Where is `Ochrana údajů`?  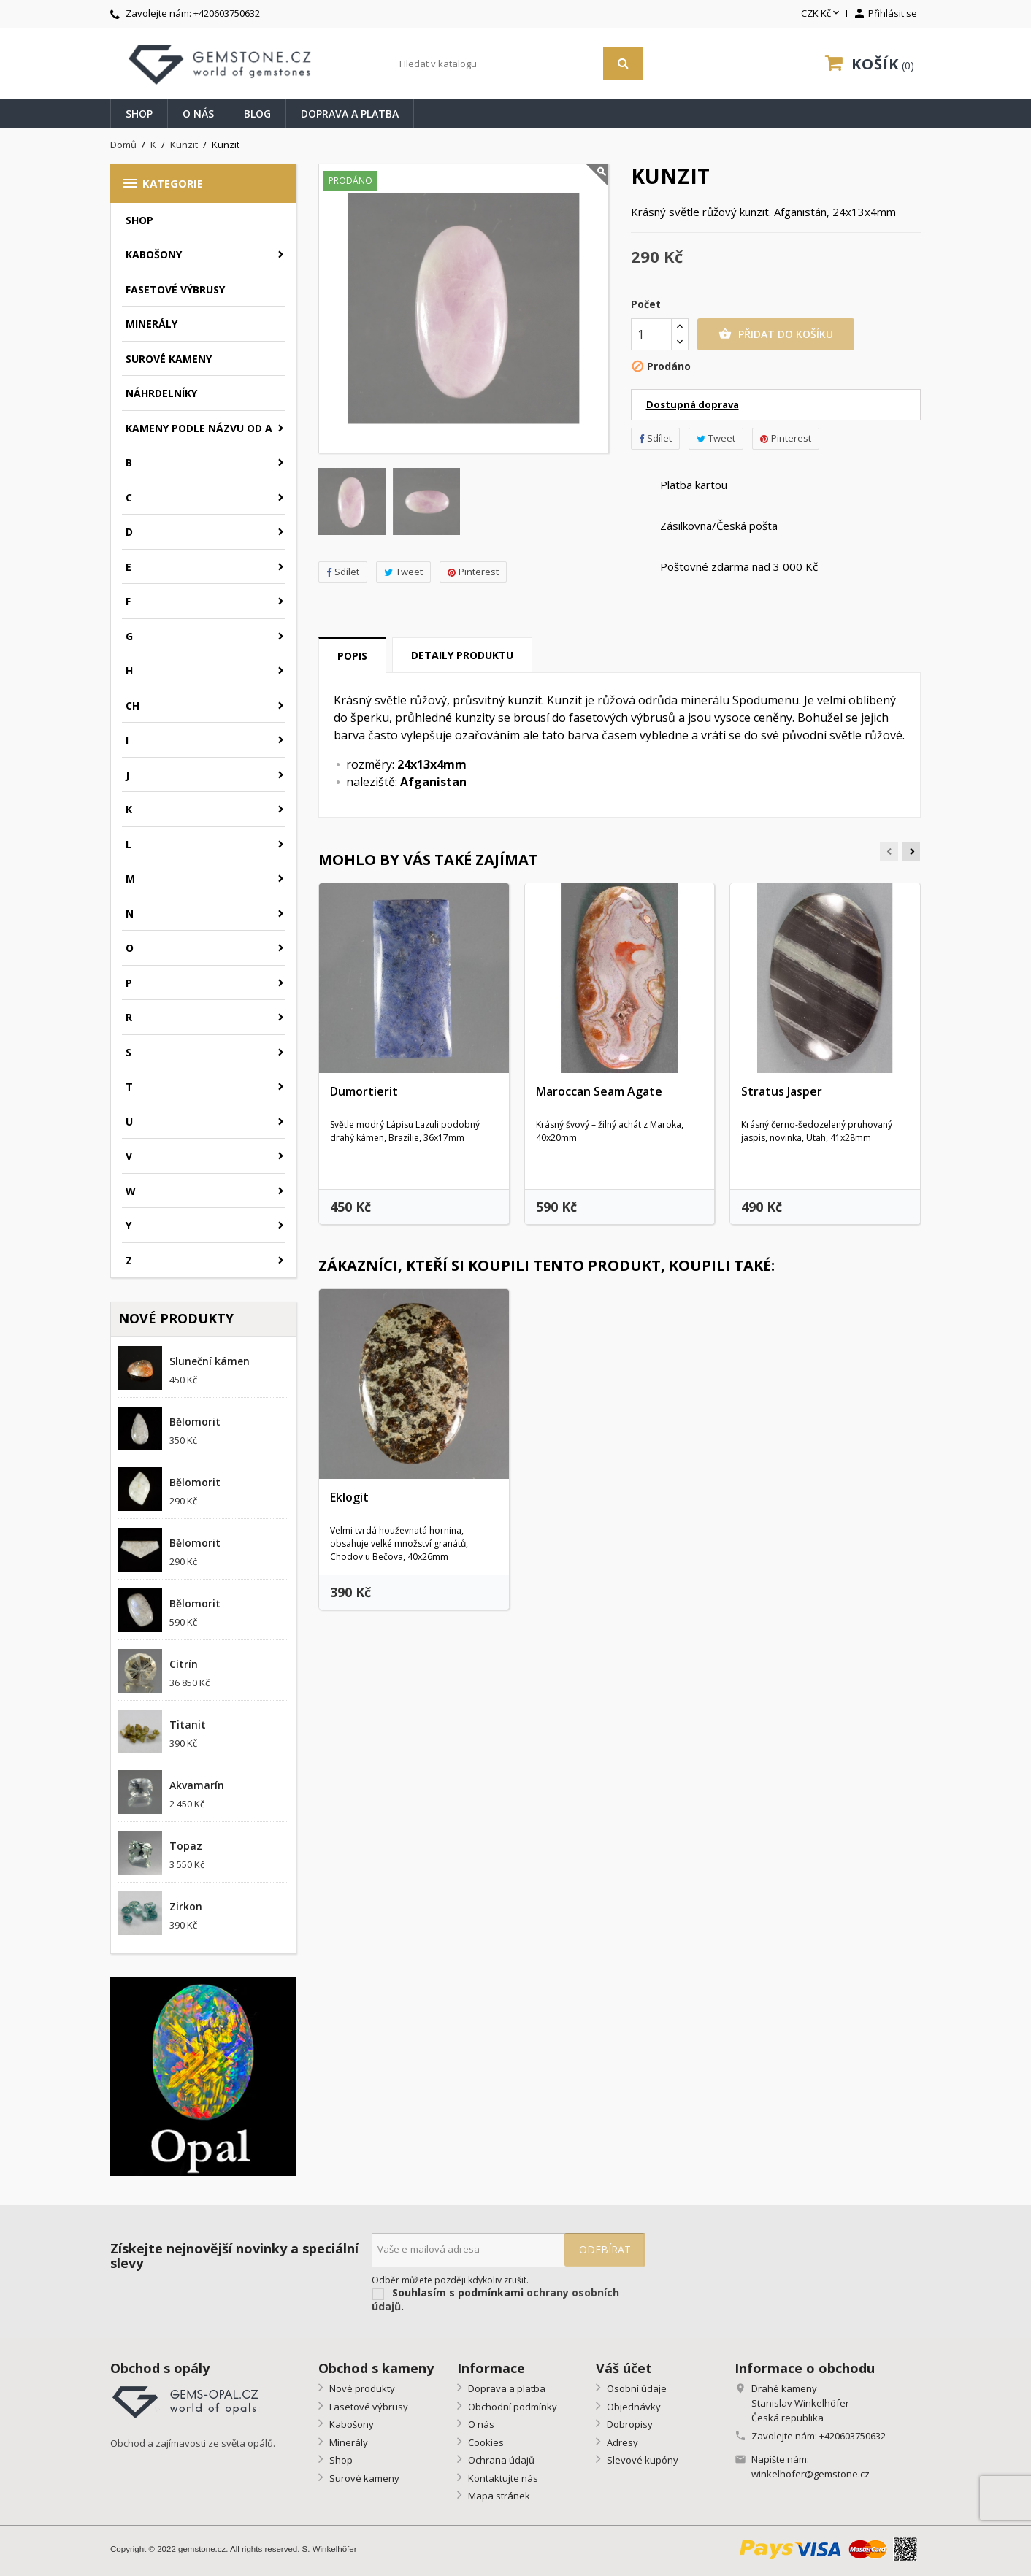 Ochrana údajů is located at coordinates (500, 2460).